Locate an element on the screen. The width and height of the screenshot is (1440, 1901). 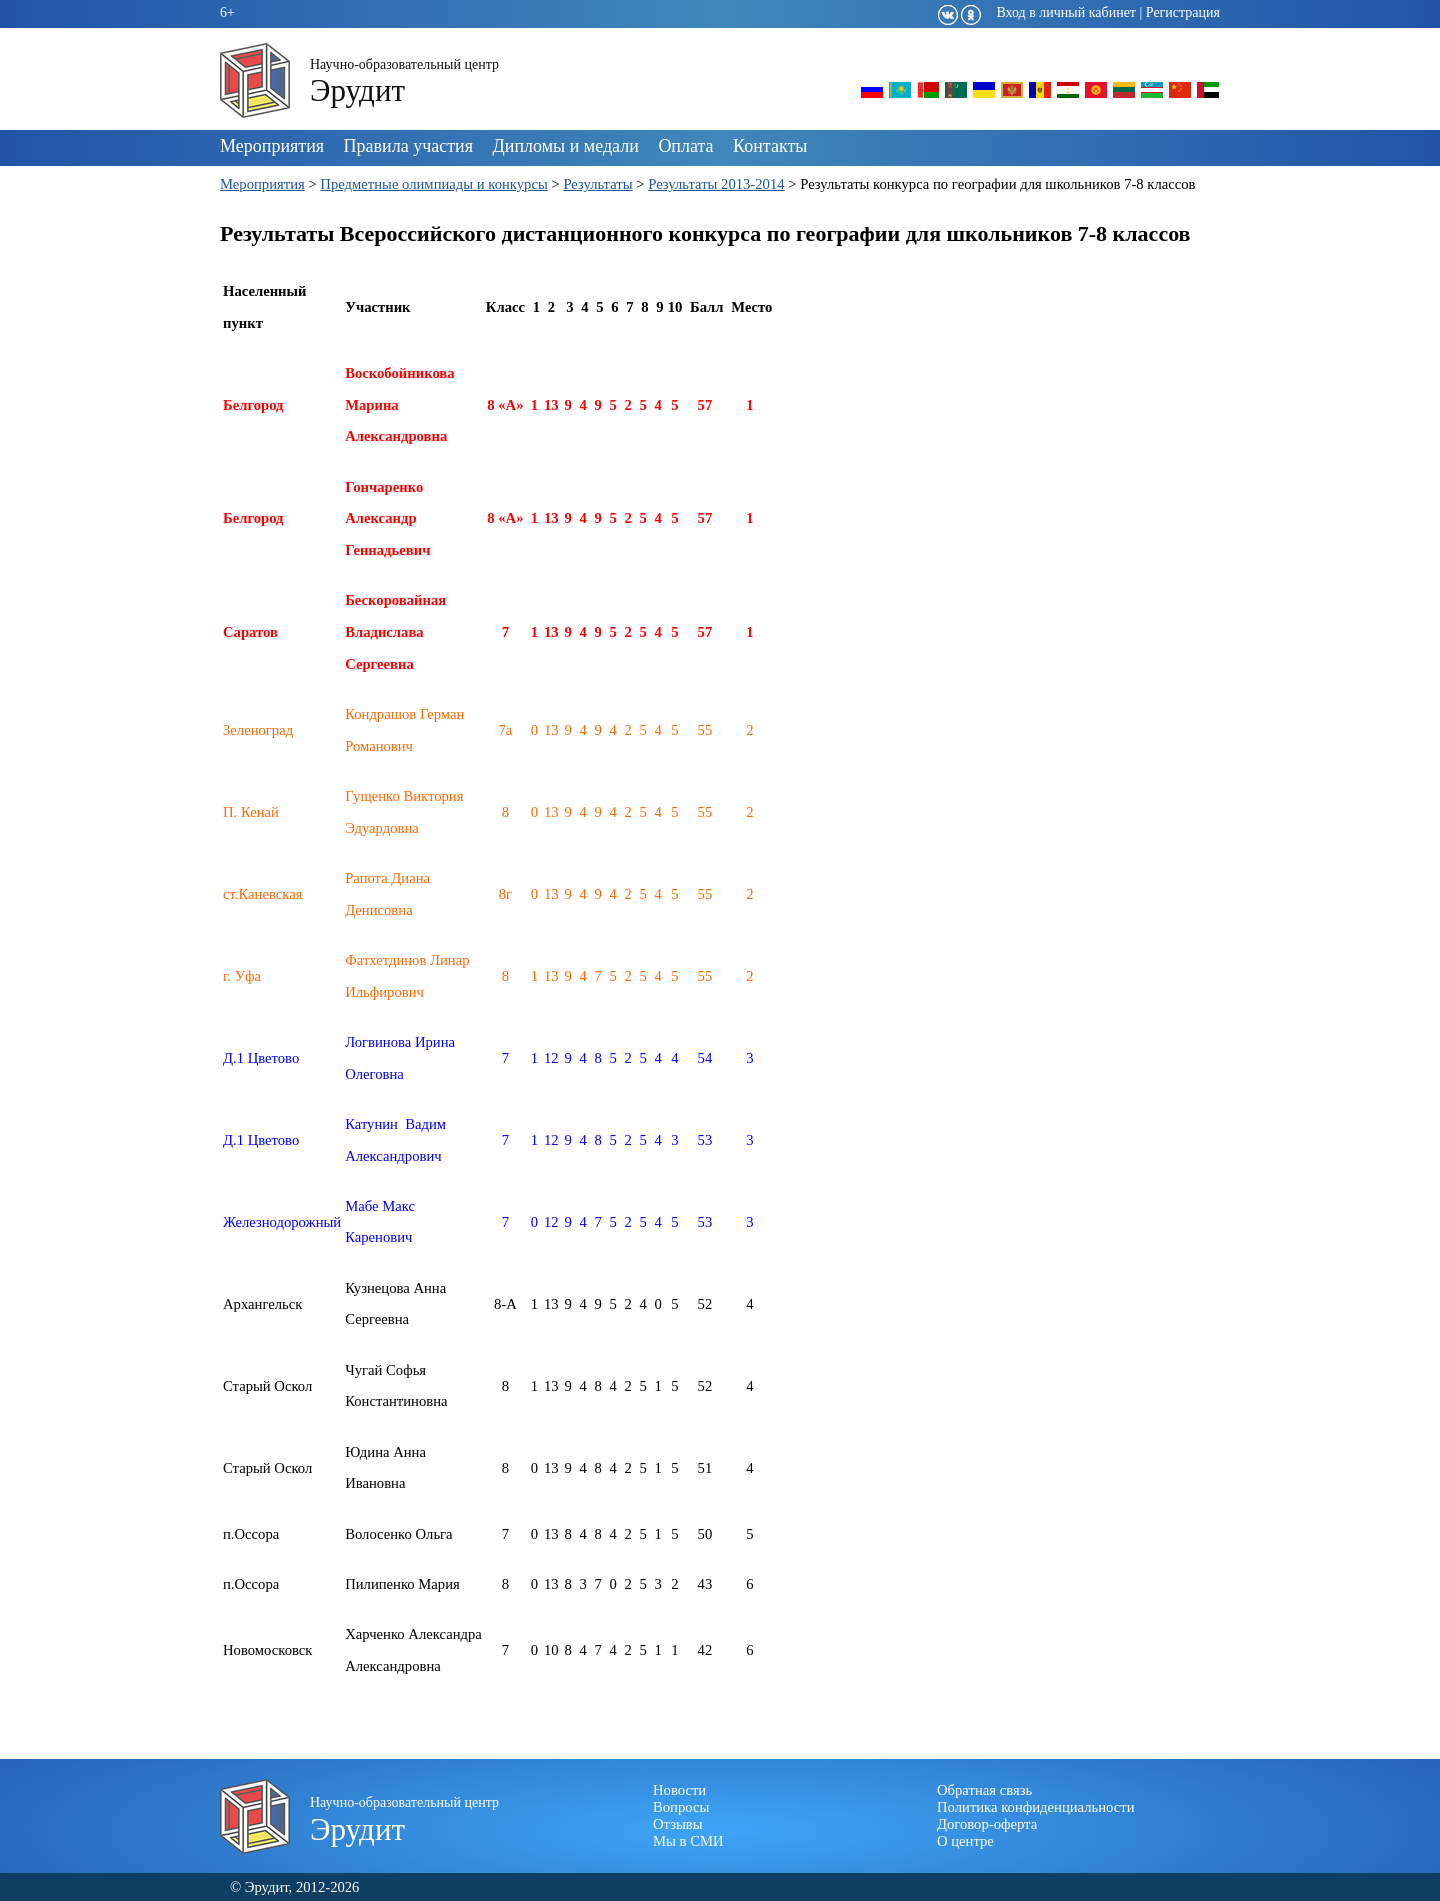
Дипломы и медали is located at coordinates (566, 146).